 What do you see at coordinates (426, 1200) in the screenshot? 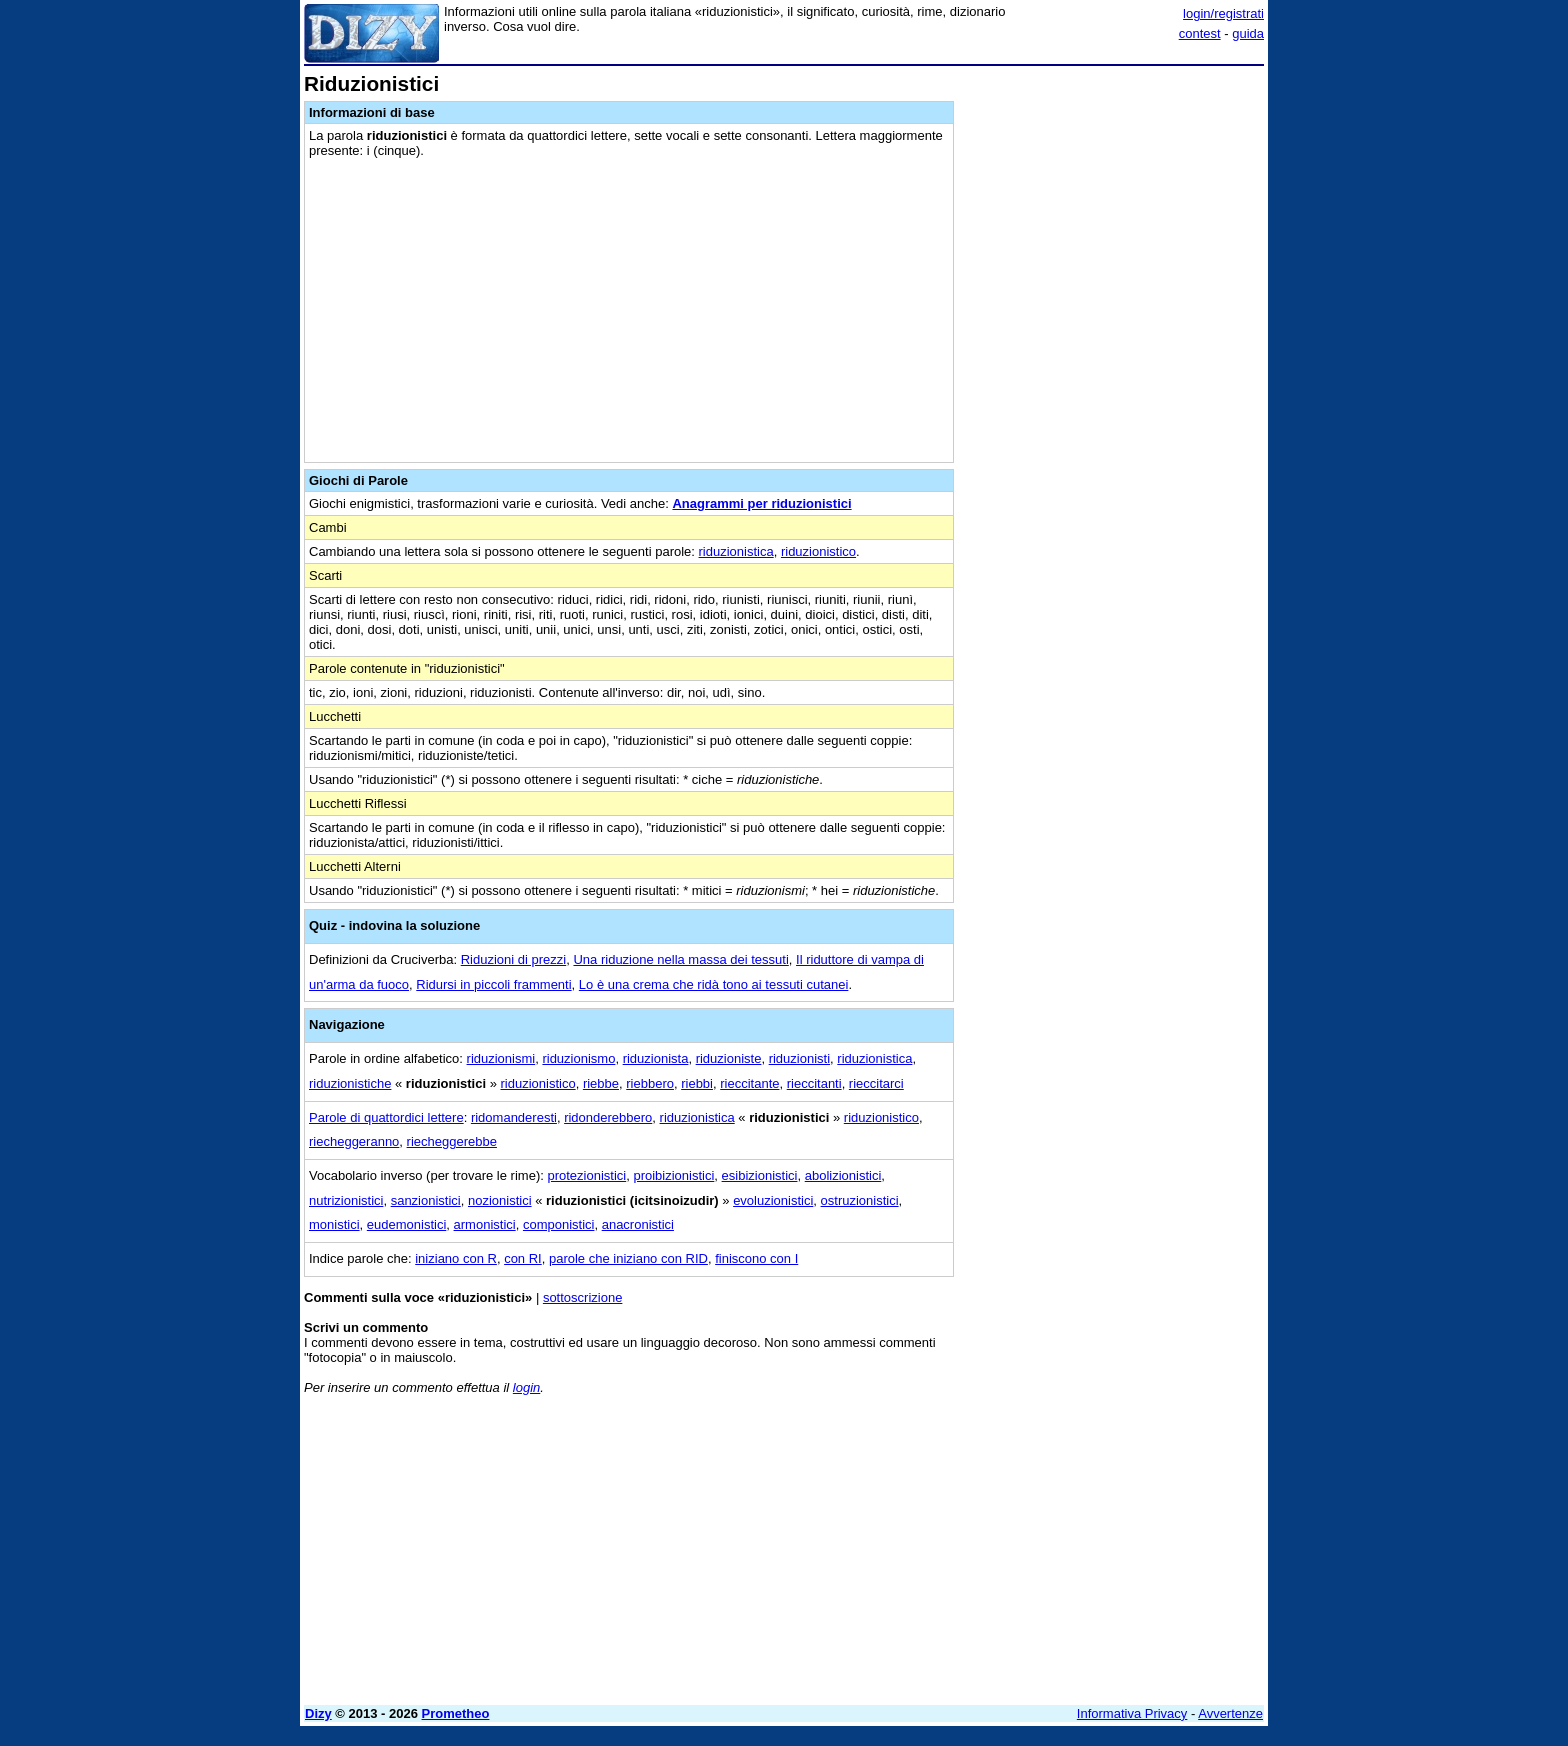
I see `sanzionistici` at bounding box center [426, 1200].